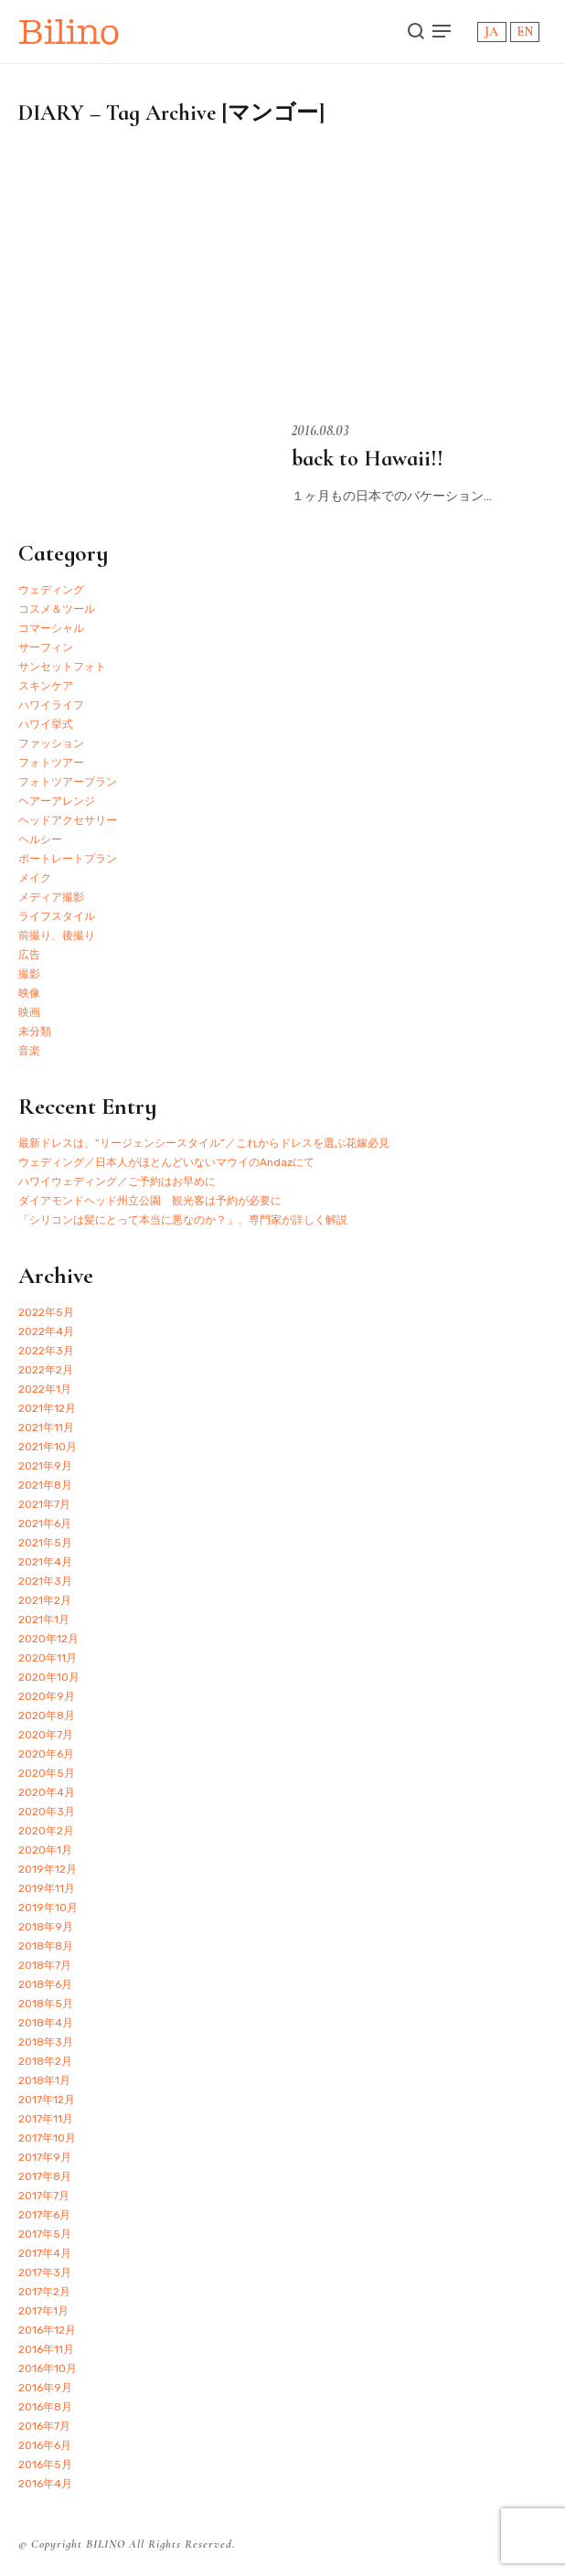 This screenshot has height=2576, width=565. What do you see at coordinates (46, 1331) in the screenshot?
I see `2022年4月` at bounding box center [46, 1331].